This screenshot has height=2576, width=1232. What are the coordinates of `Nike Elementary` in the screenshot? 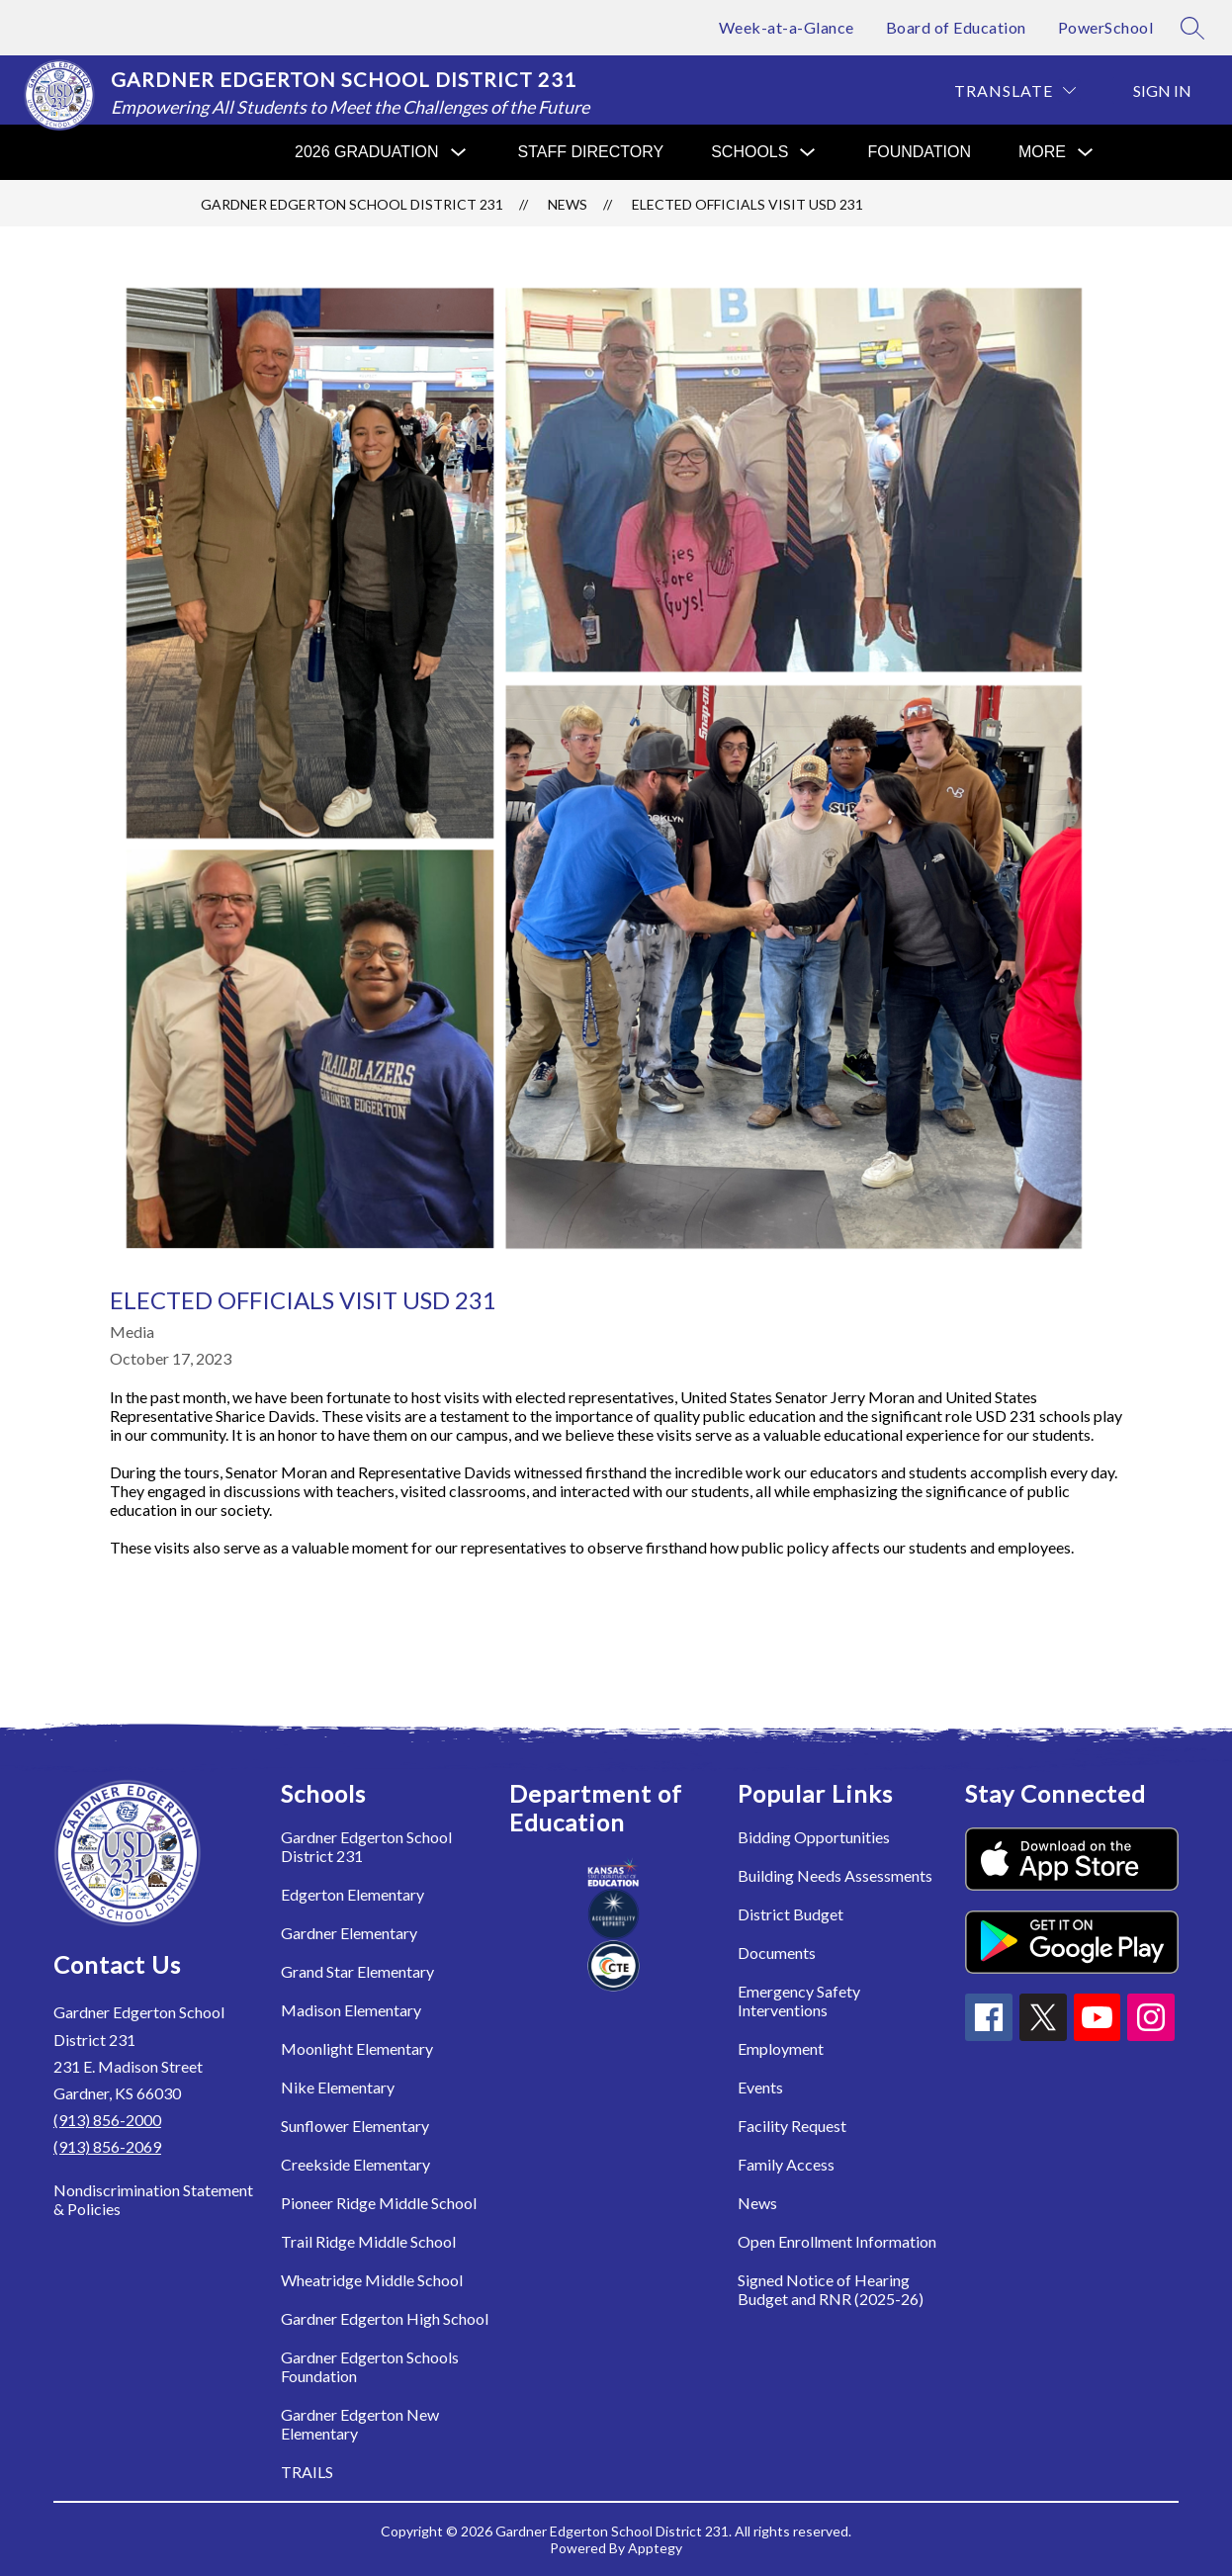 It's located at (338, 2087).